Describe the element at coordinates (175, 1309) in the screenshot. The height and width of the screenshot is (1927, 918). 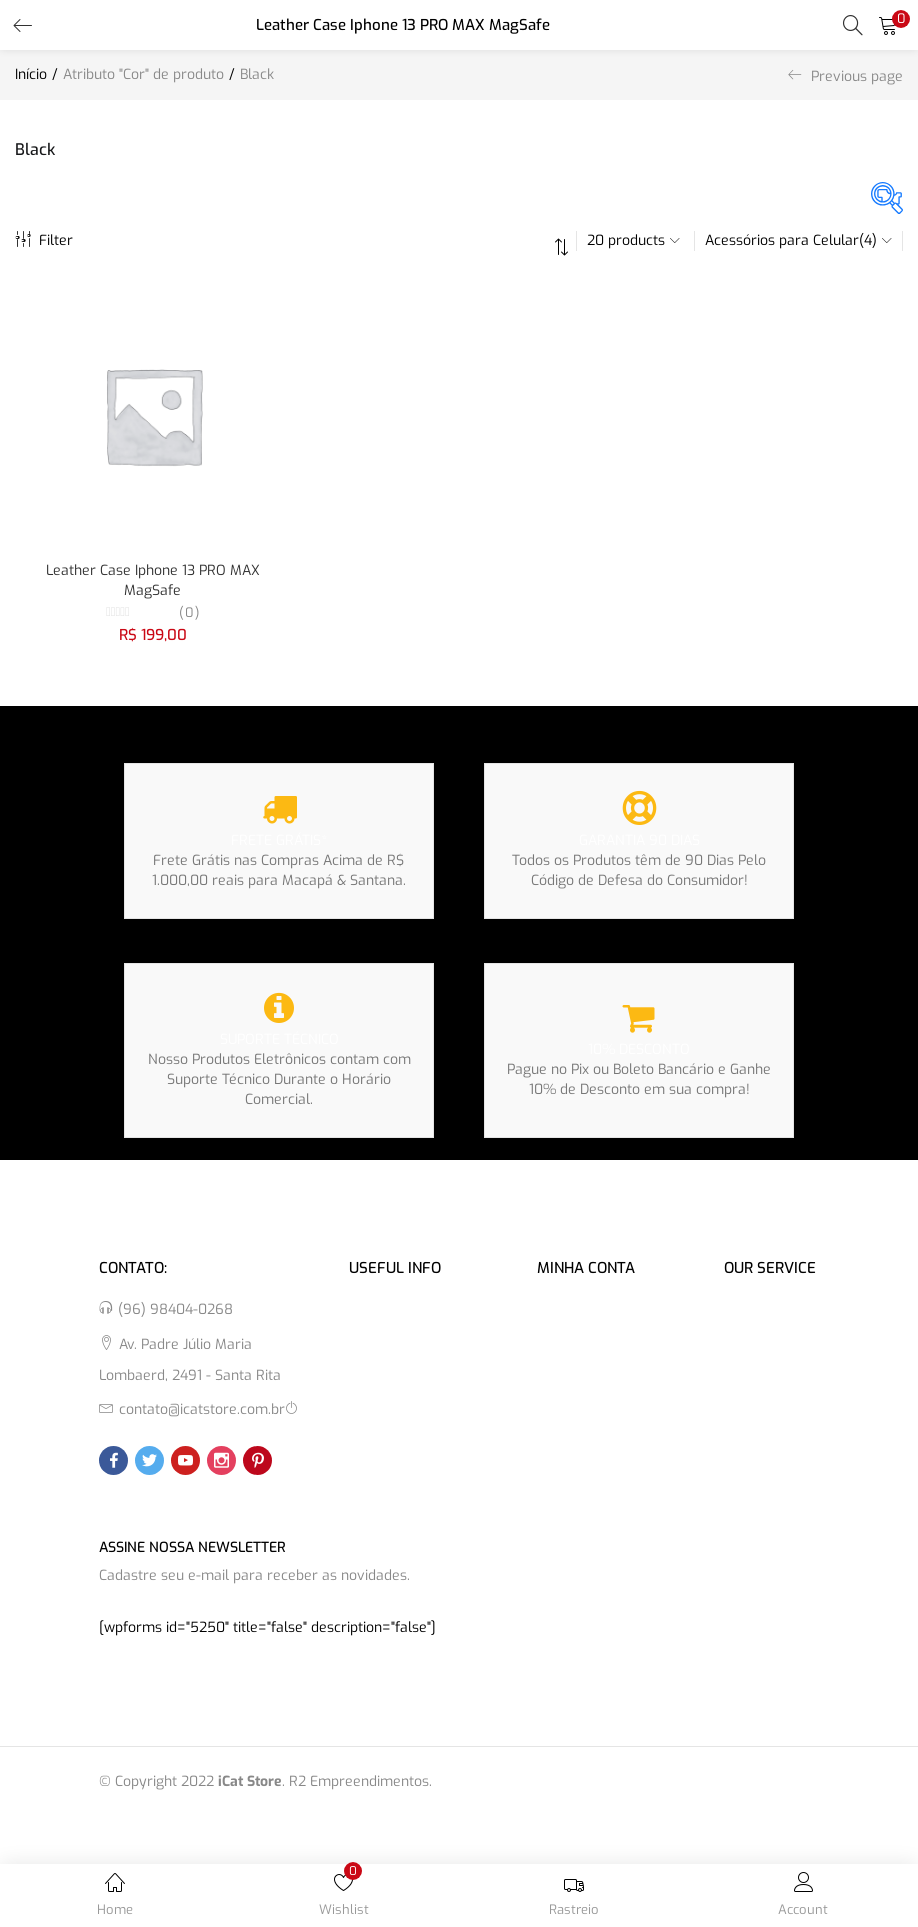
I see `(96) 98404-0268` at that location.